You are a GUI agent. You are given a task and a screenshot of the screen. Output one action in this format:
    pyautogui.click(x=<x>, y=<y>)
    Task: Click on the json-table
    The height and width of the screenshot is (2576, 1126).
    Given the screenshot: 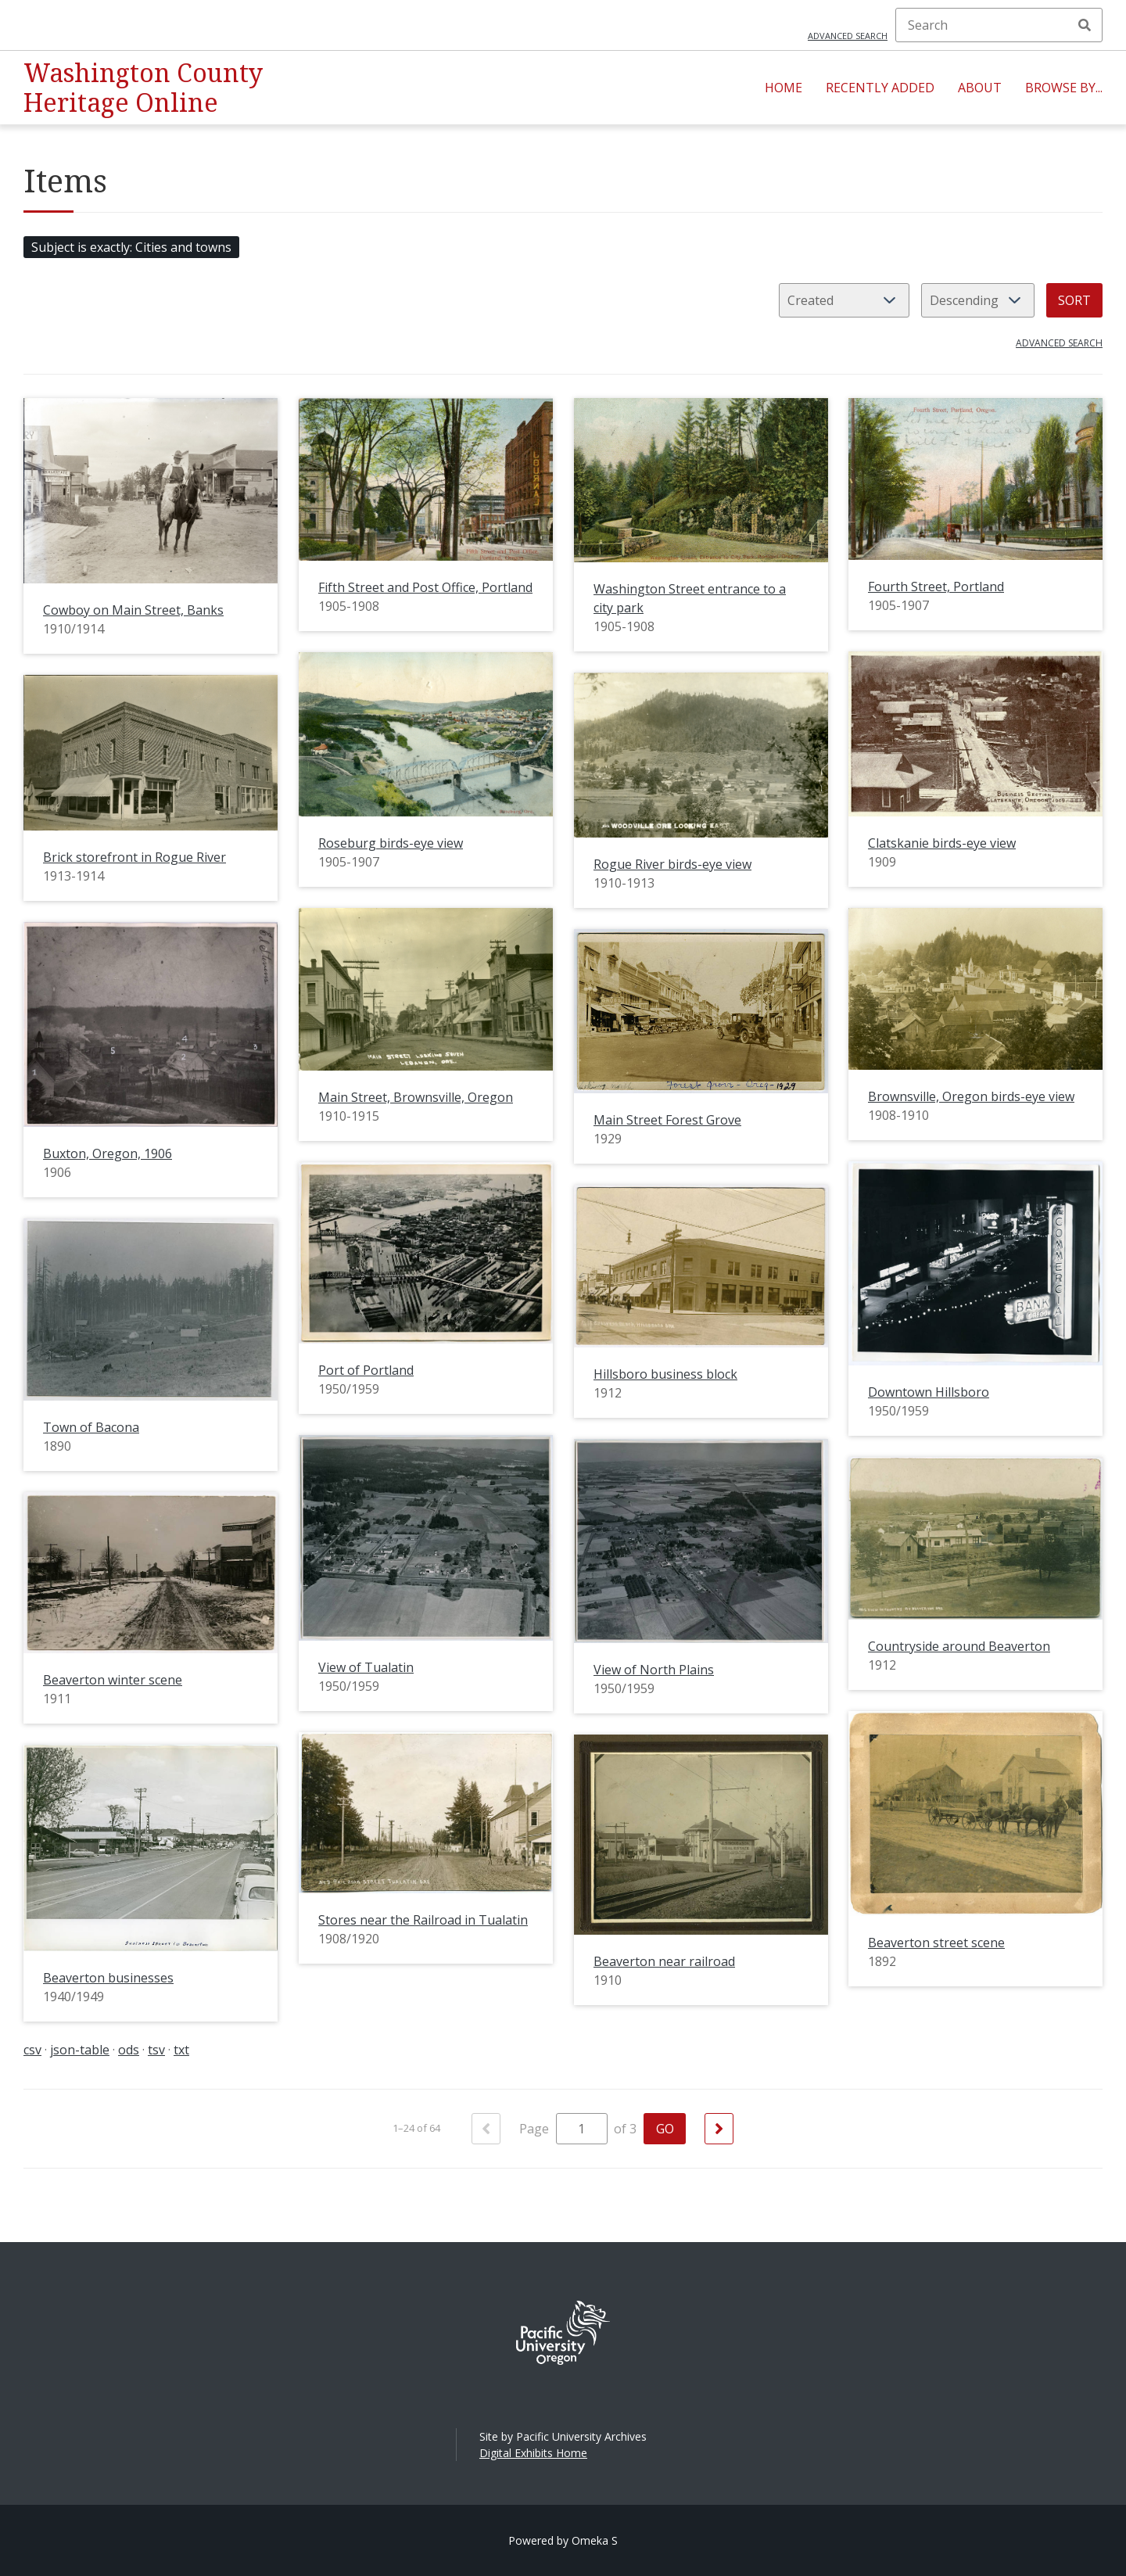 What is the action you would take?
    pyautogui.click(x=79, y=2049)
    